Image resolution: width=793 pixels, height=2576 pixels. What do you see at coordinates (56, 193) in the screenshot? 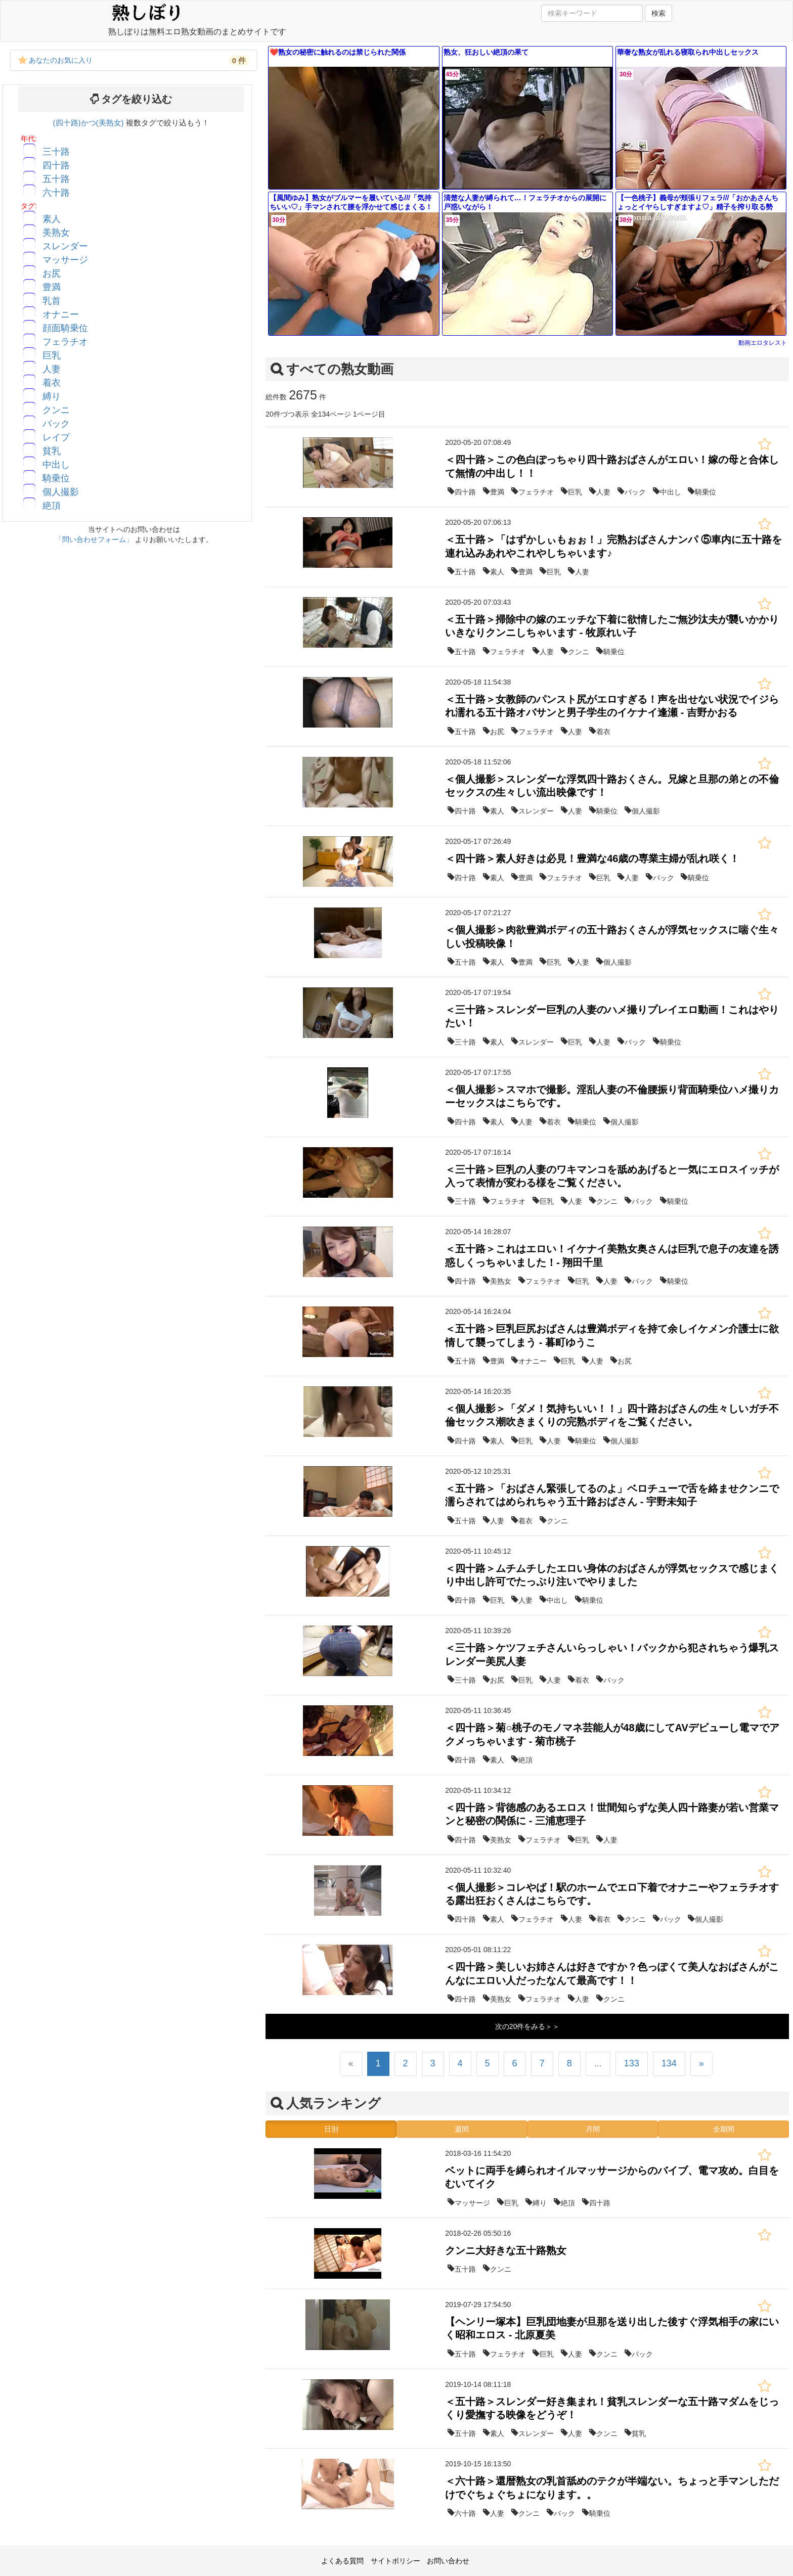
I see `六十路` at bounding box center [56, 193].